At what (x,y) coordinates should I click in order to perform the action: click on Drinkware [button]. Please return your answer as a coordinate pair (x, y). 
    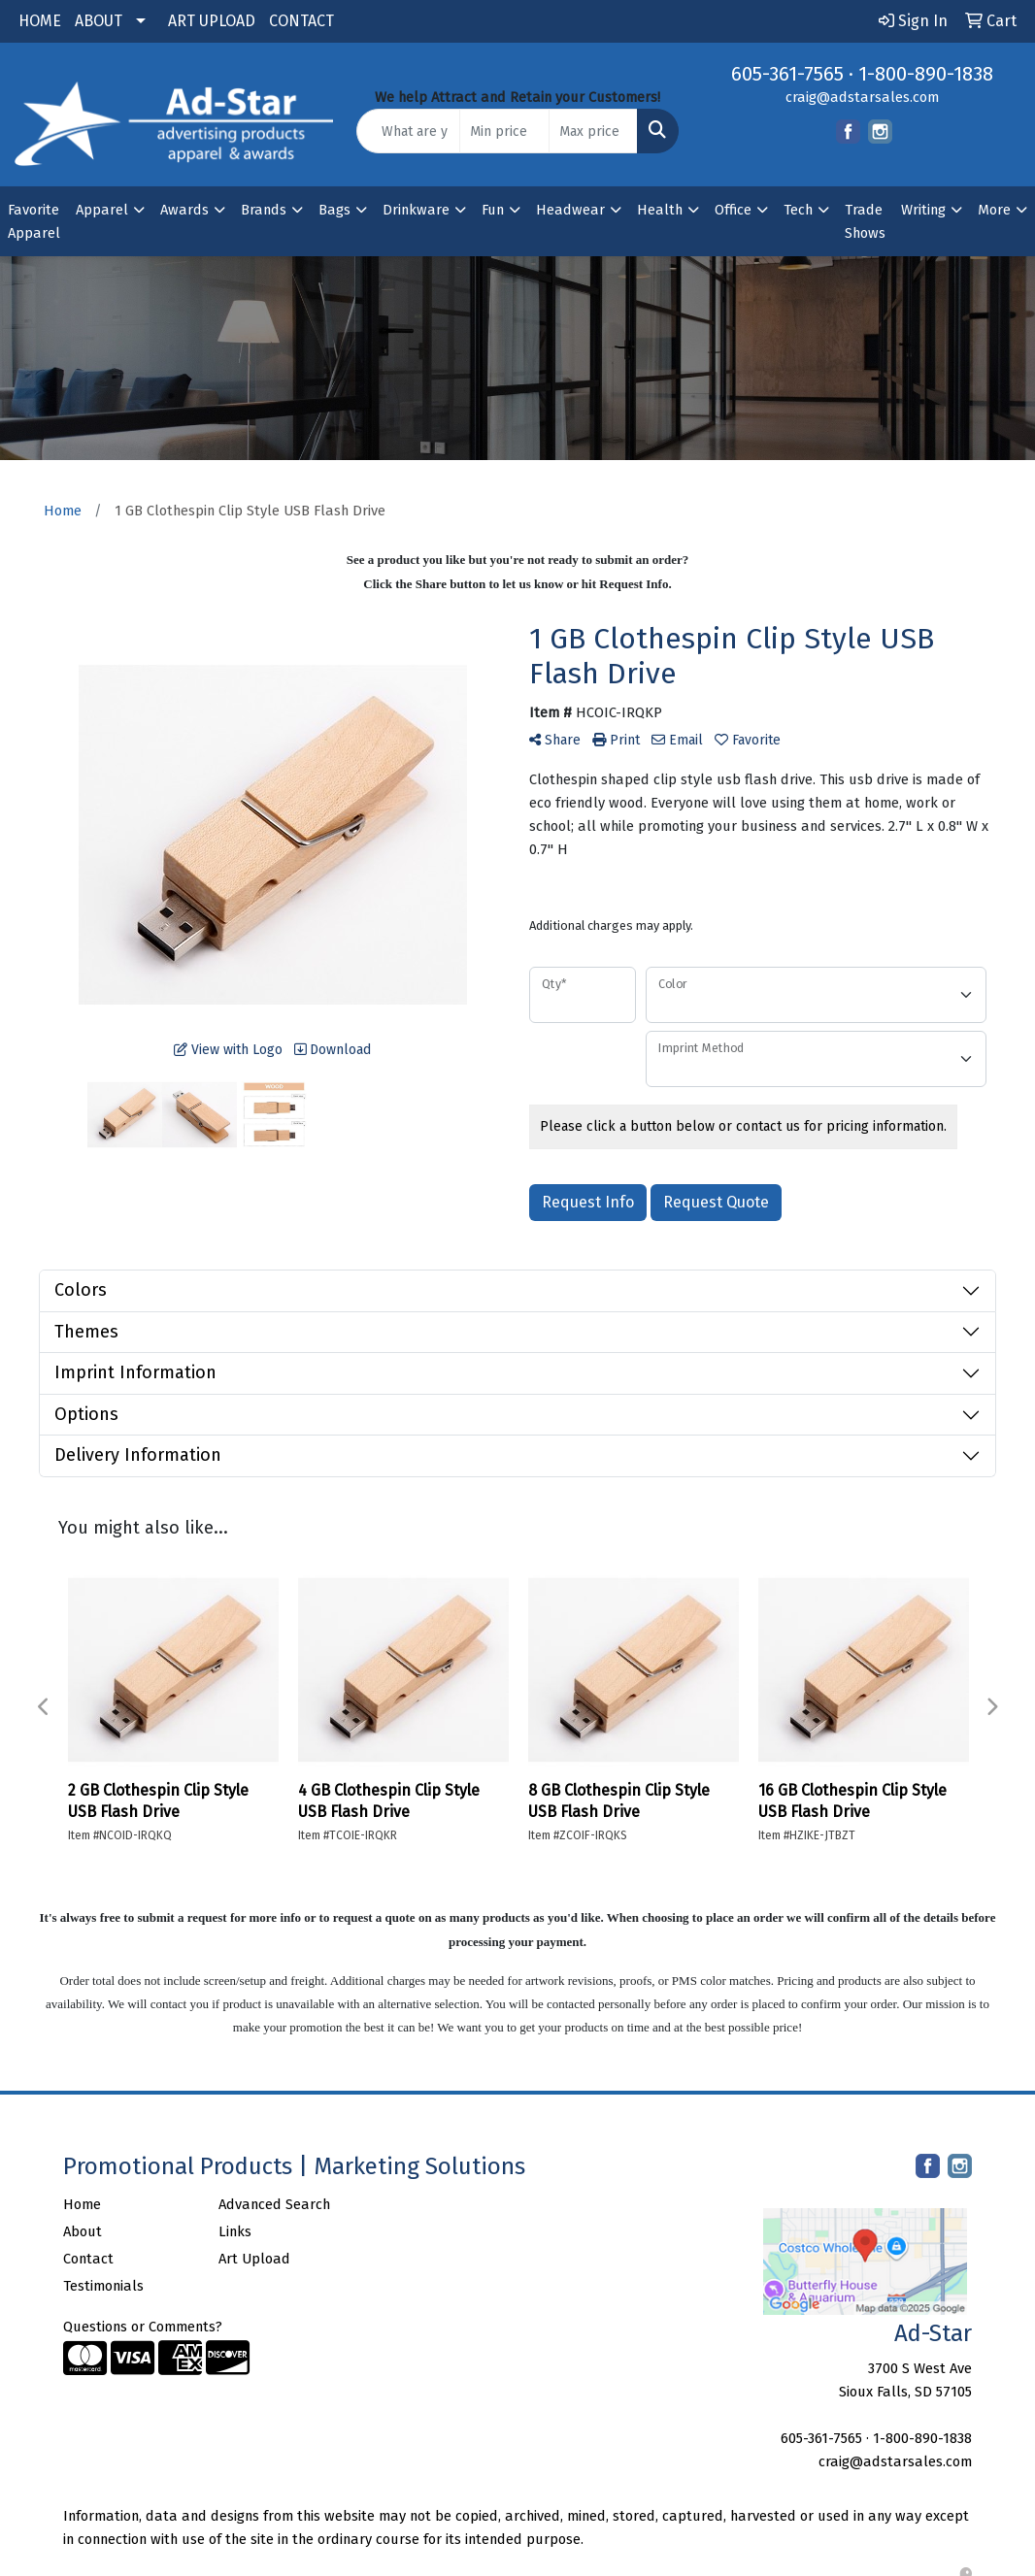
    Looking at the image, I should click on (416, 209).